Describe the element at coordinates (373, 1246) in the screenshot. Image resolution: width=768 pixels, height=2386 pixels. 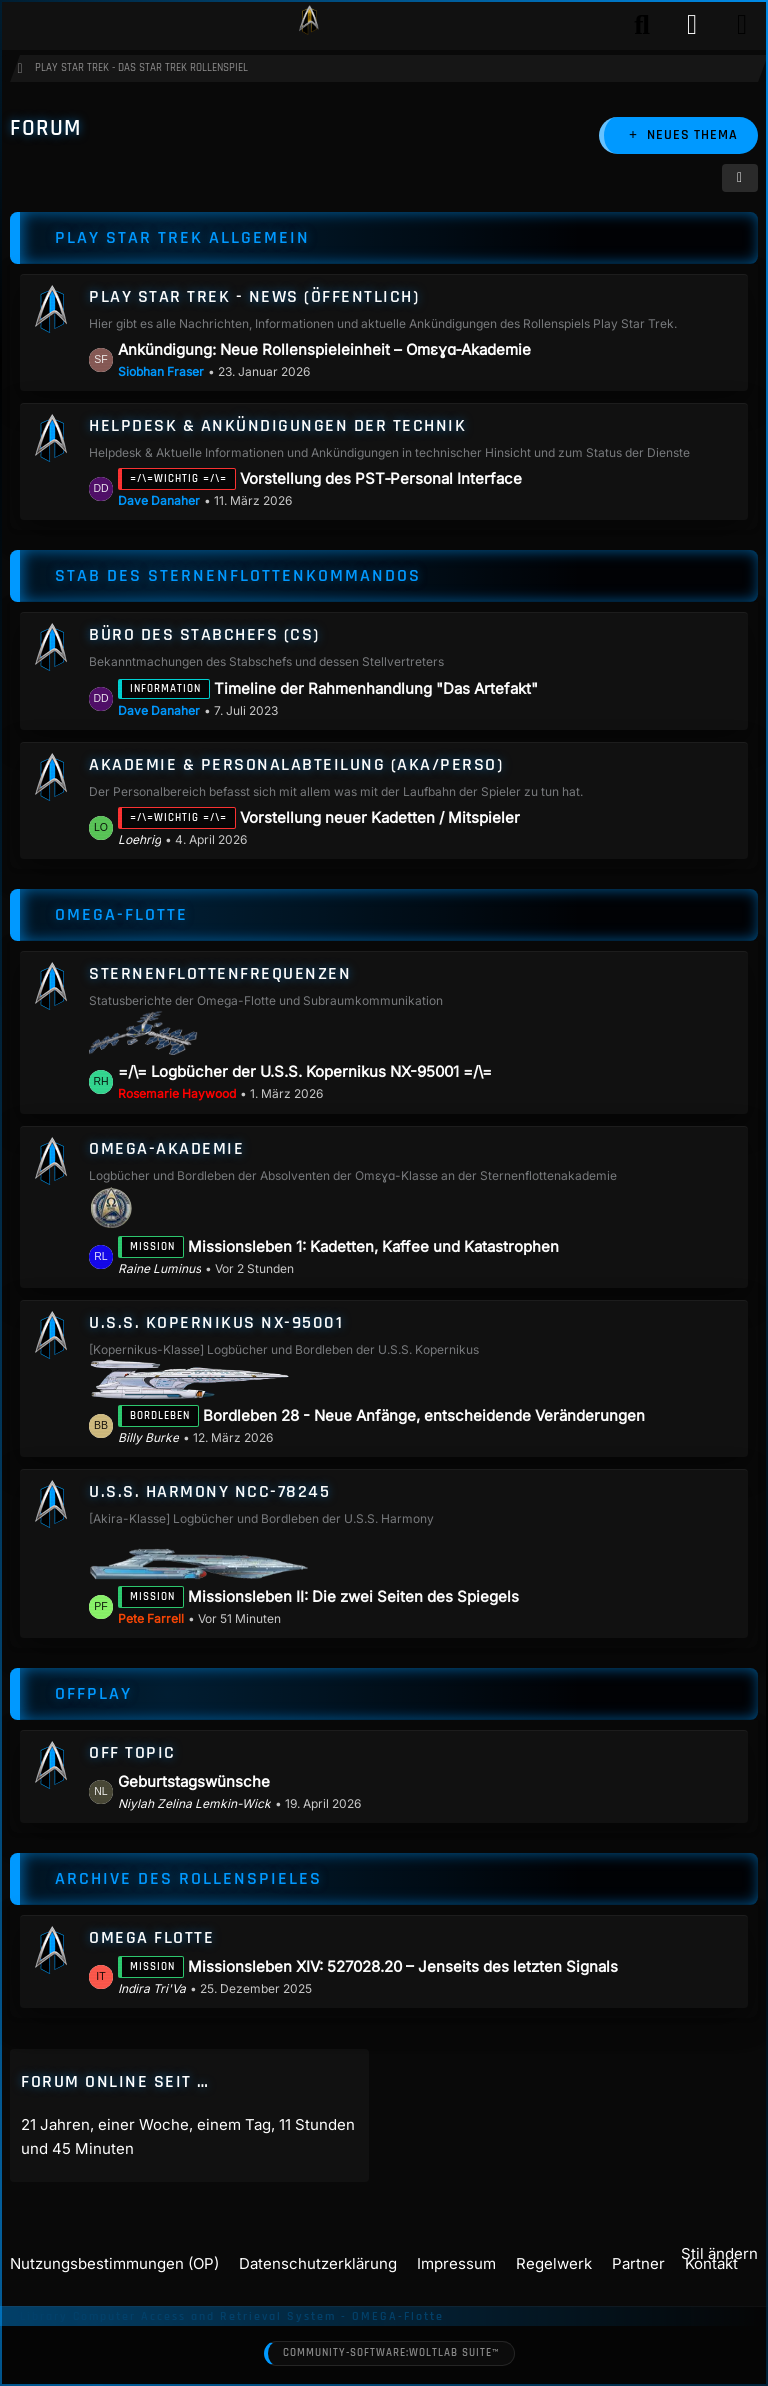
I see `Missionsleben 1: Kadetten, Kaffee und Katastrophen` at that location.